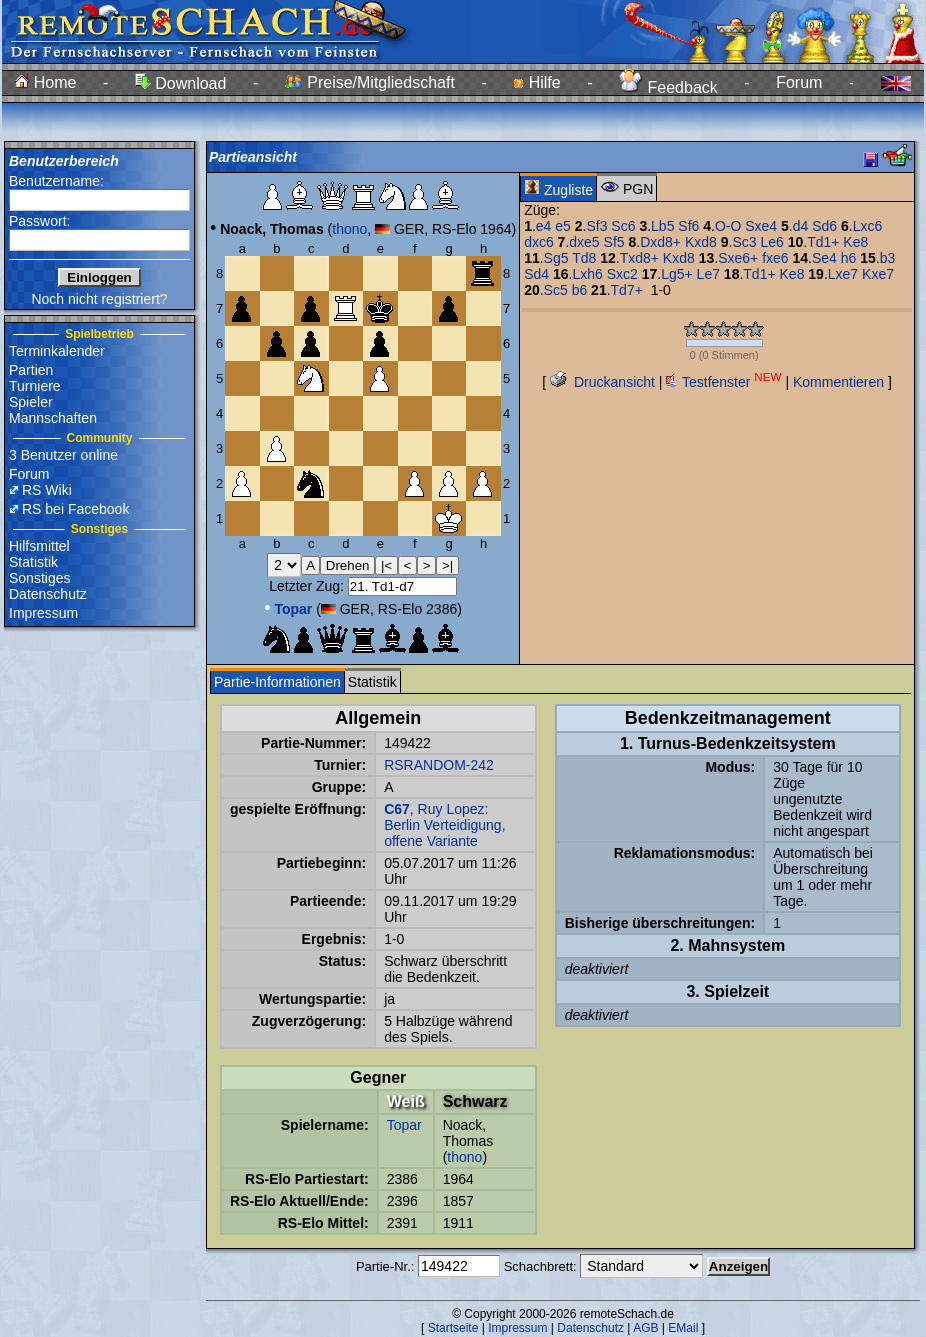  I want to click on Sd4, so click(536, 274).